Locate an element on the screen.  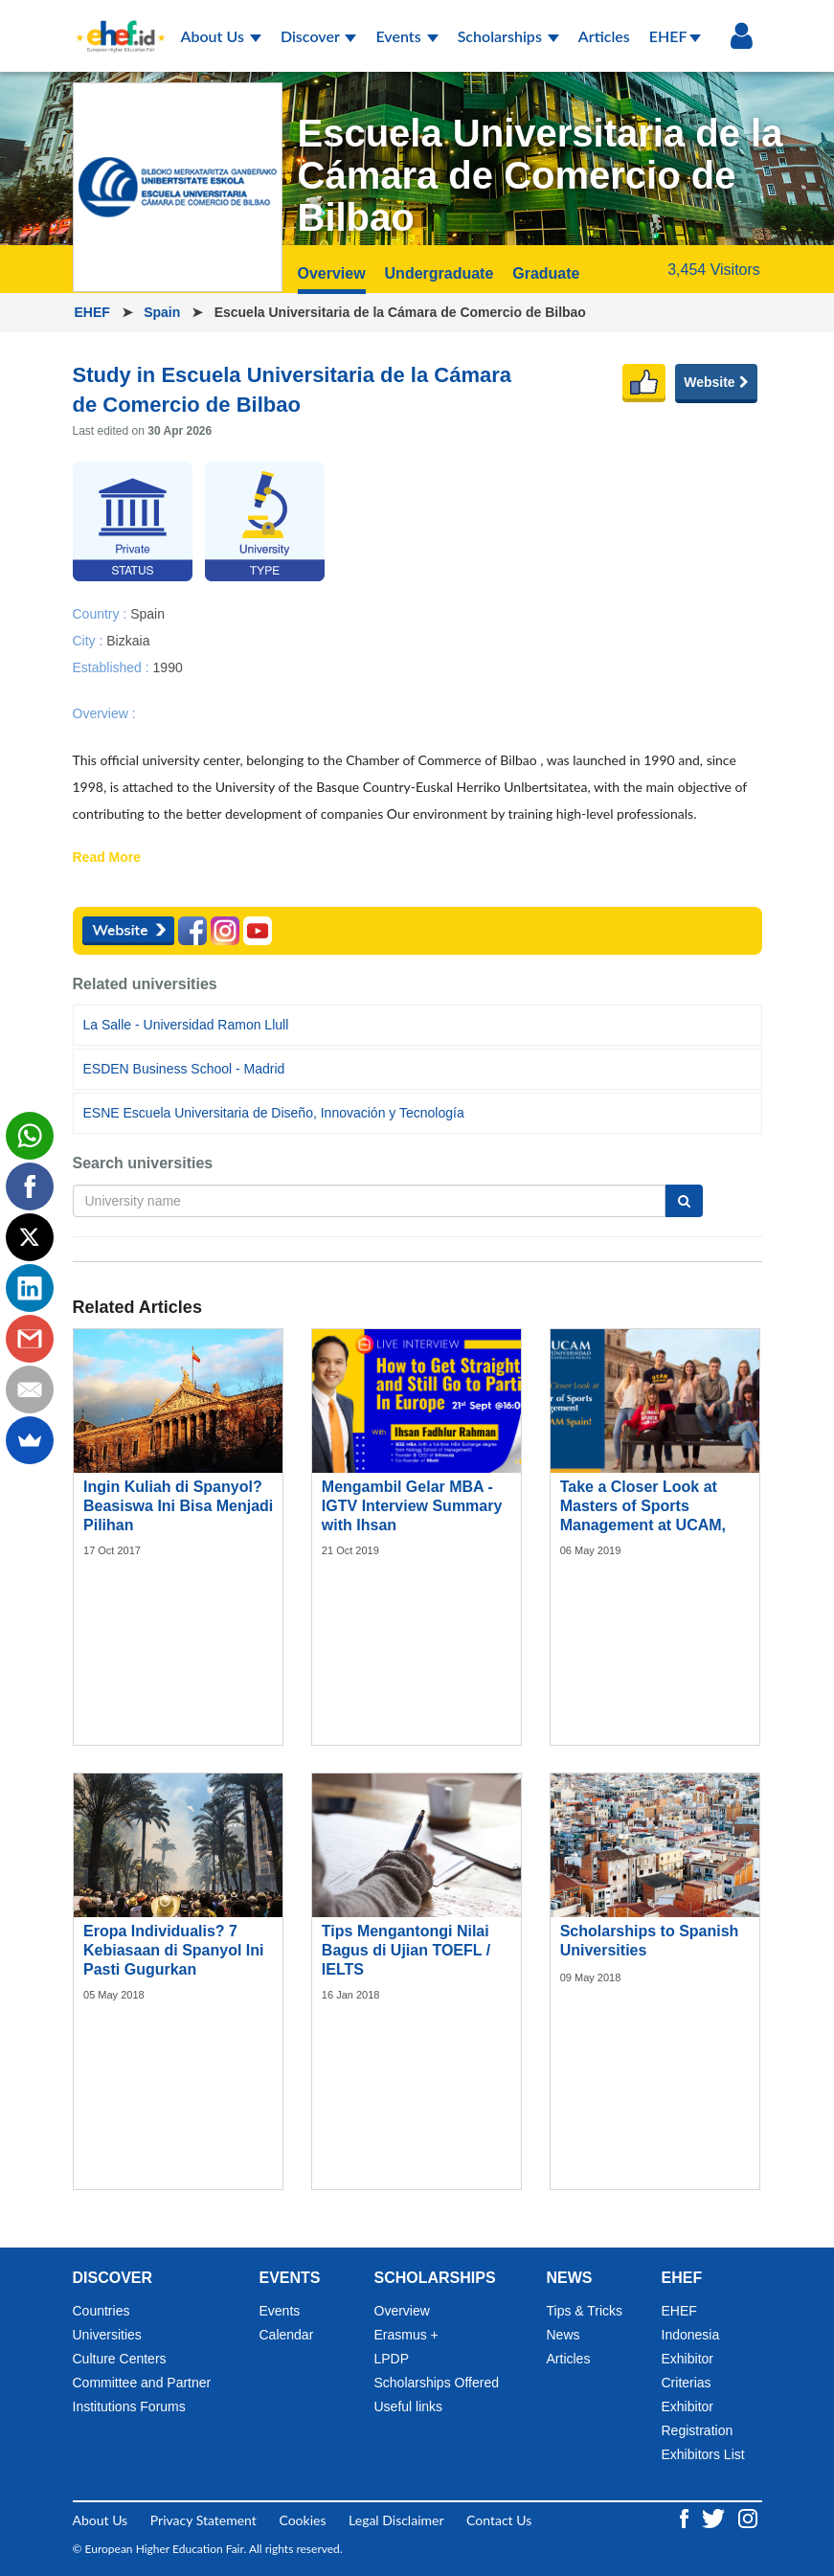
Countries is located at coordinates (101, 2310).